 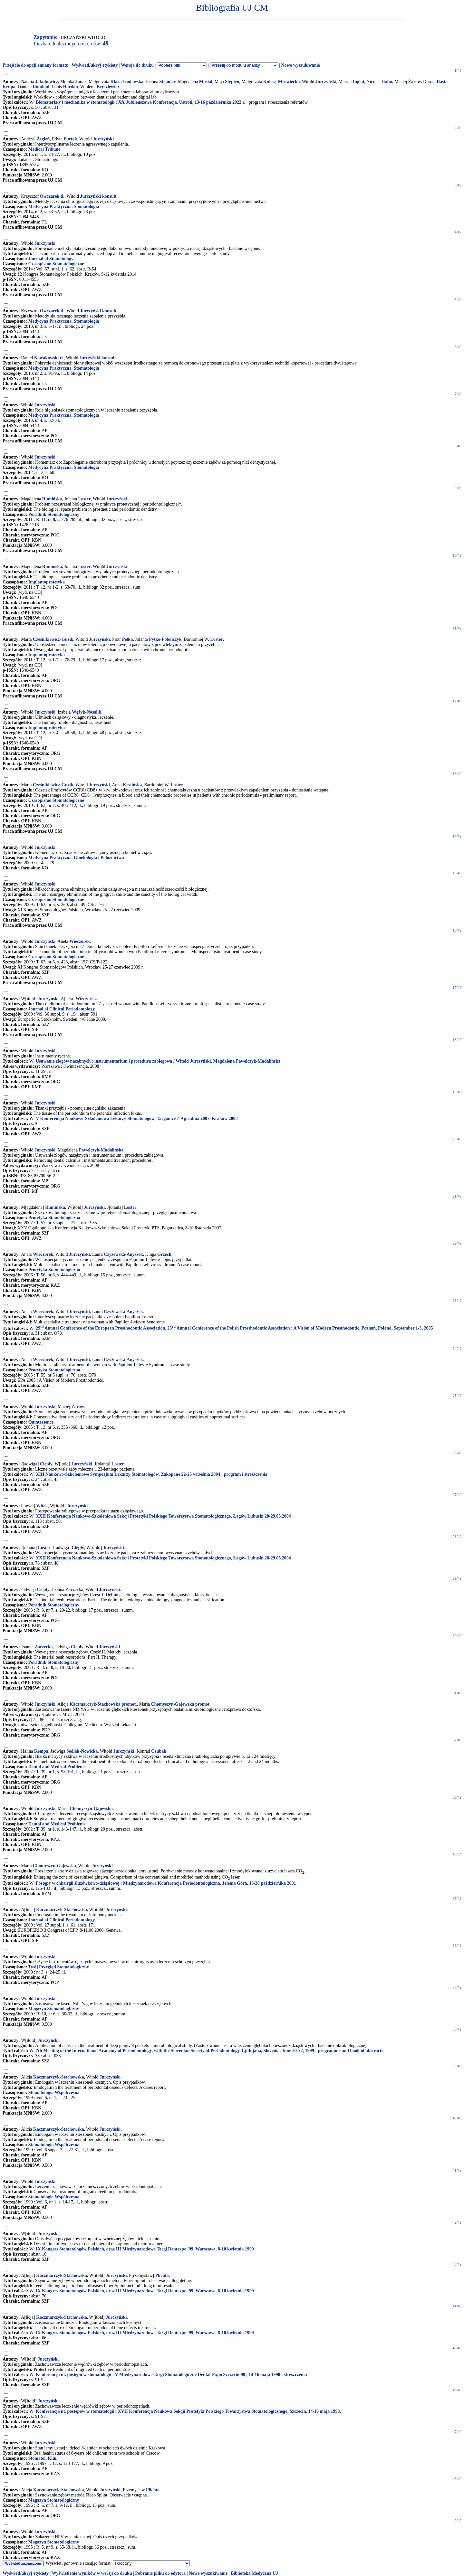 What do you see at coordinates (41, 86) in the screenshot?
I see `Rondoni` at bounding box center [41, 86].